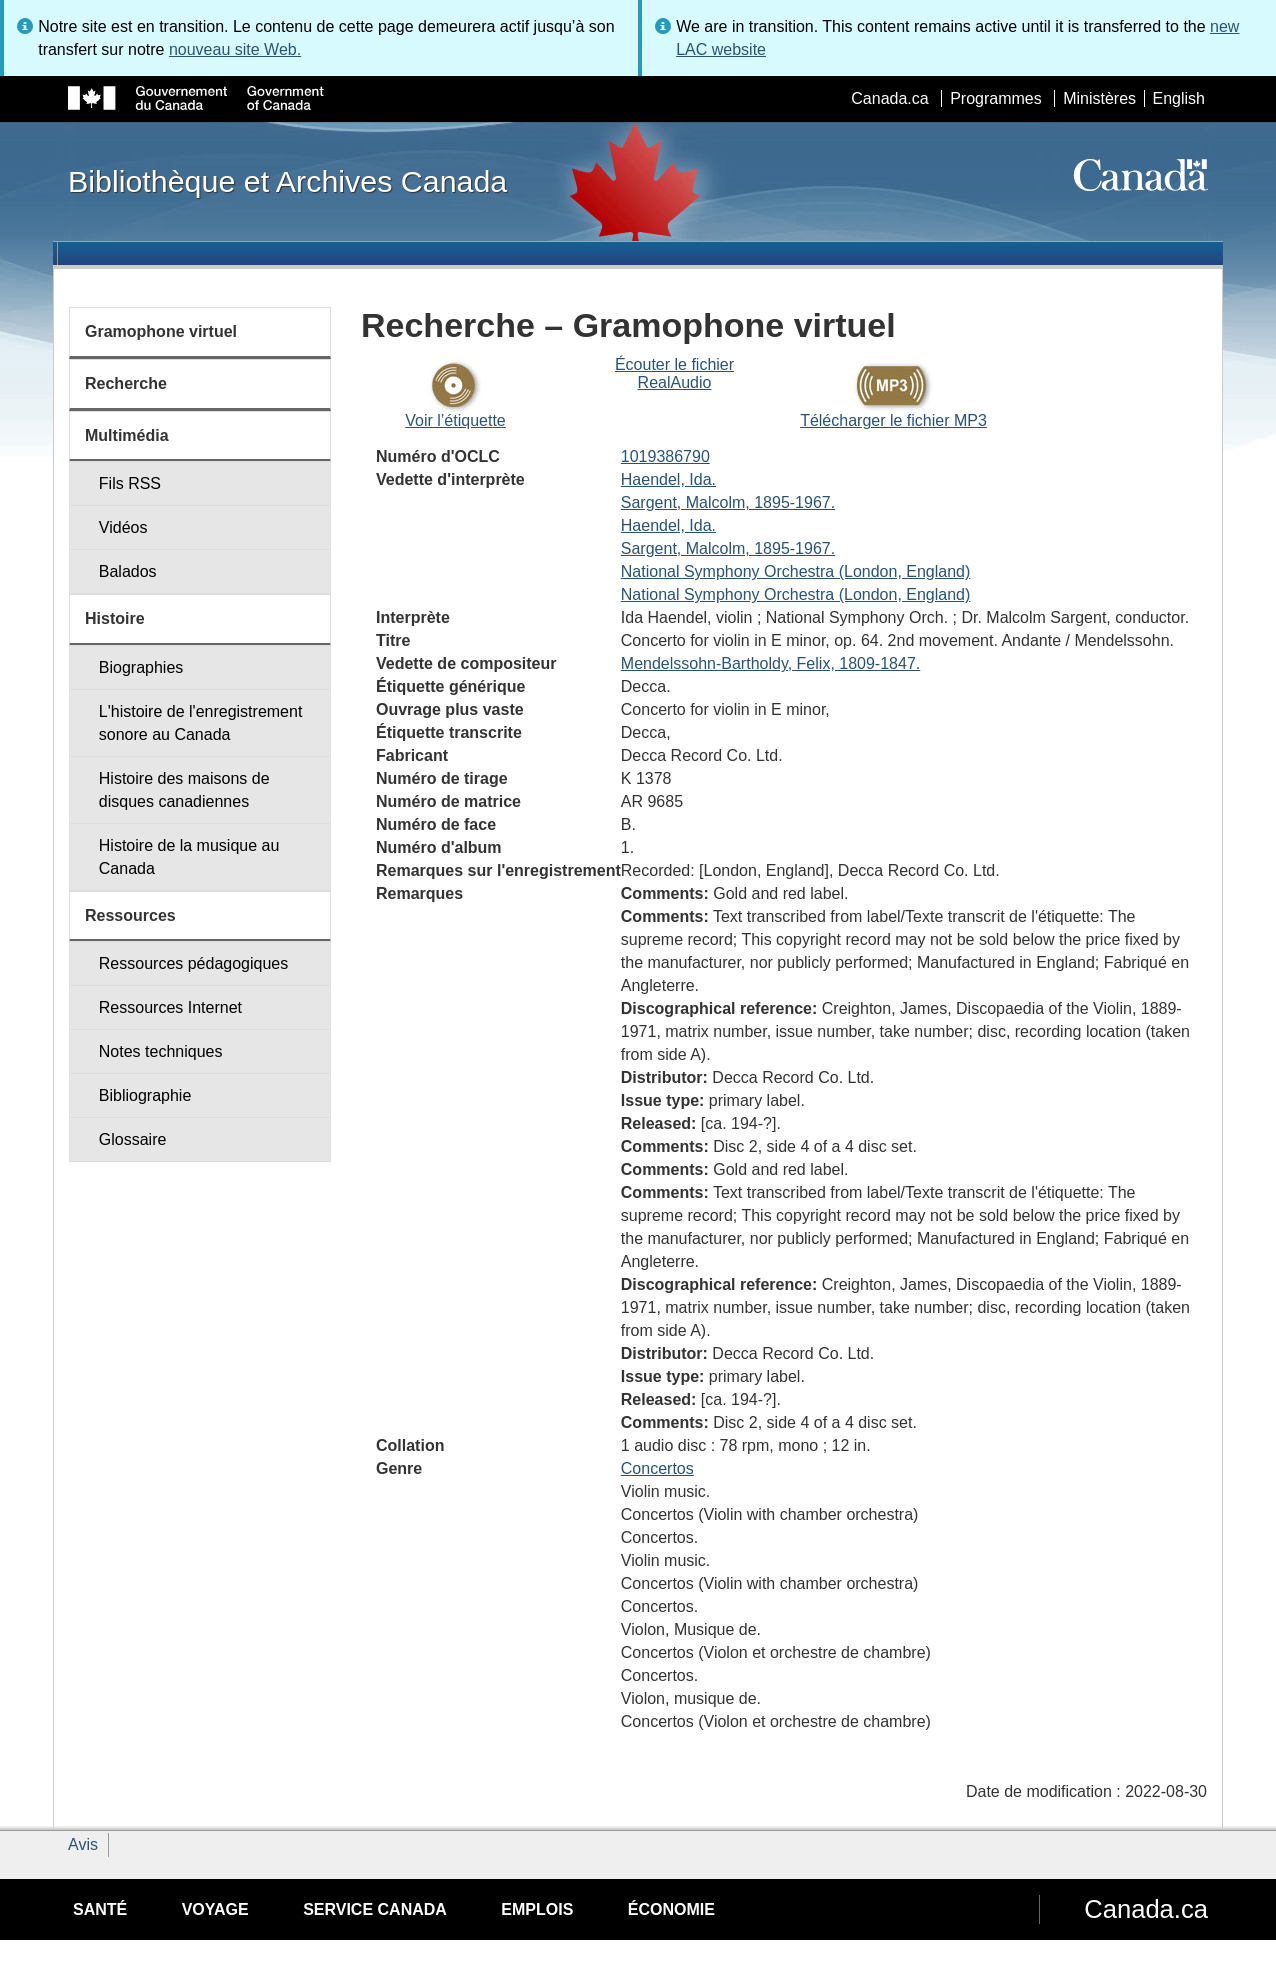 Image resolution: width=1276 pixels, height=1975 pixels. Describe the element at coordinates (130, 915) in the screenshot. I see `Ressources` at that location.